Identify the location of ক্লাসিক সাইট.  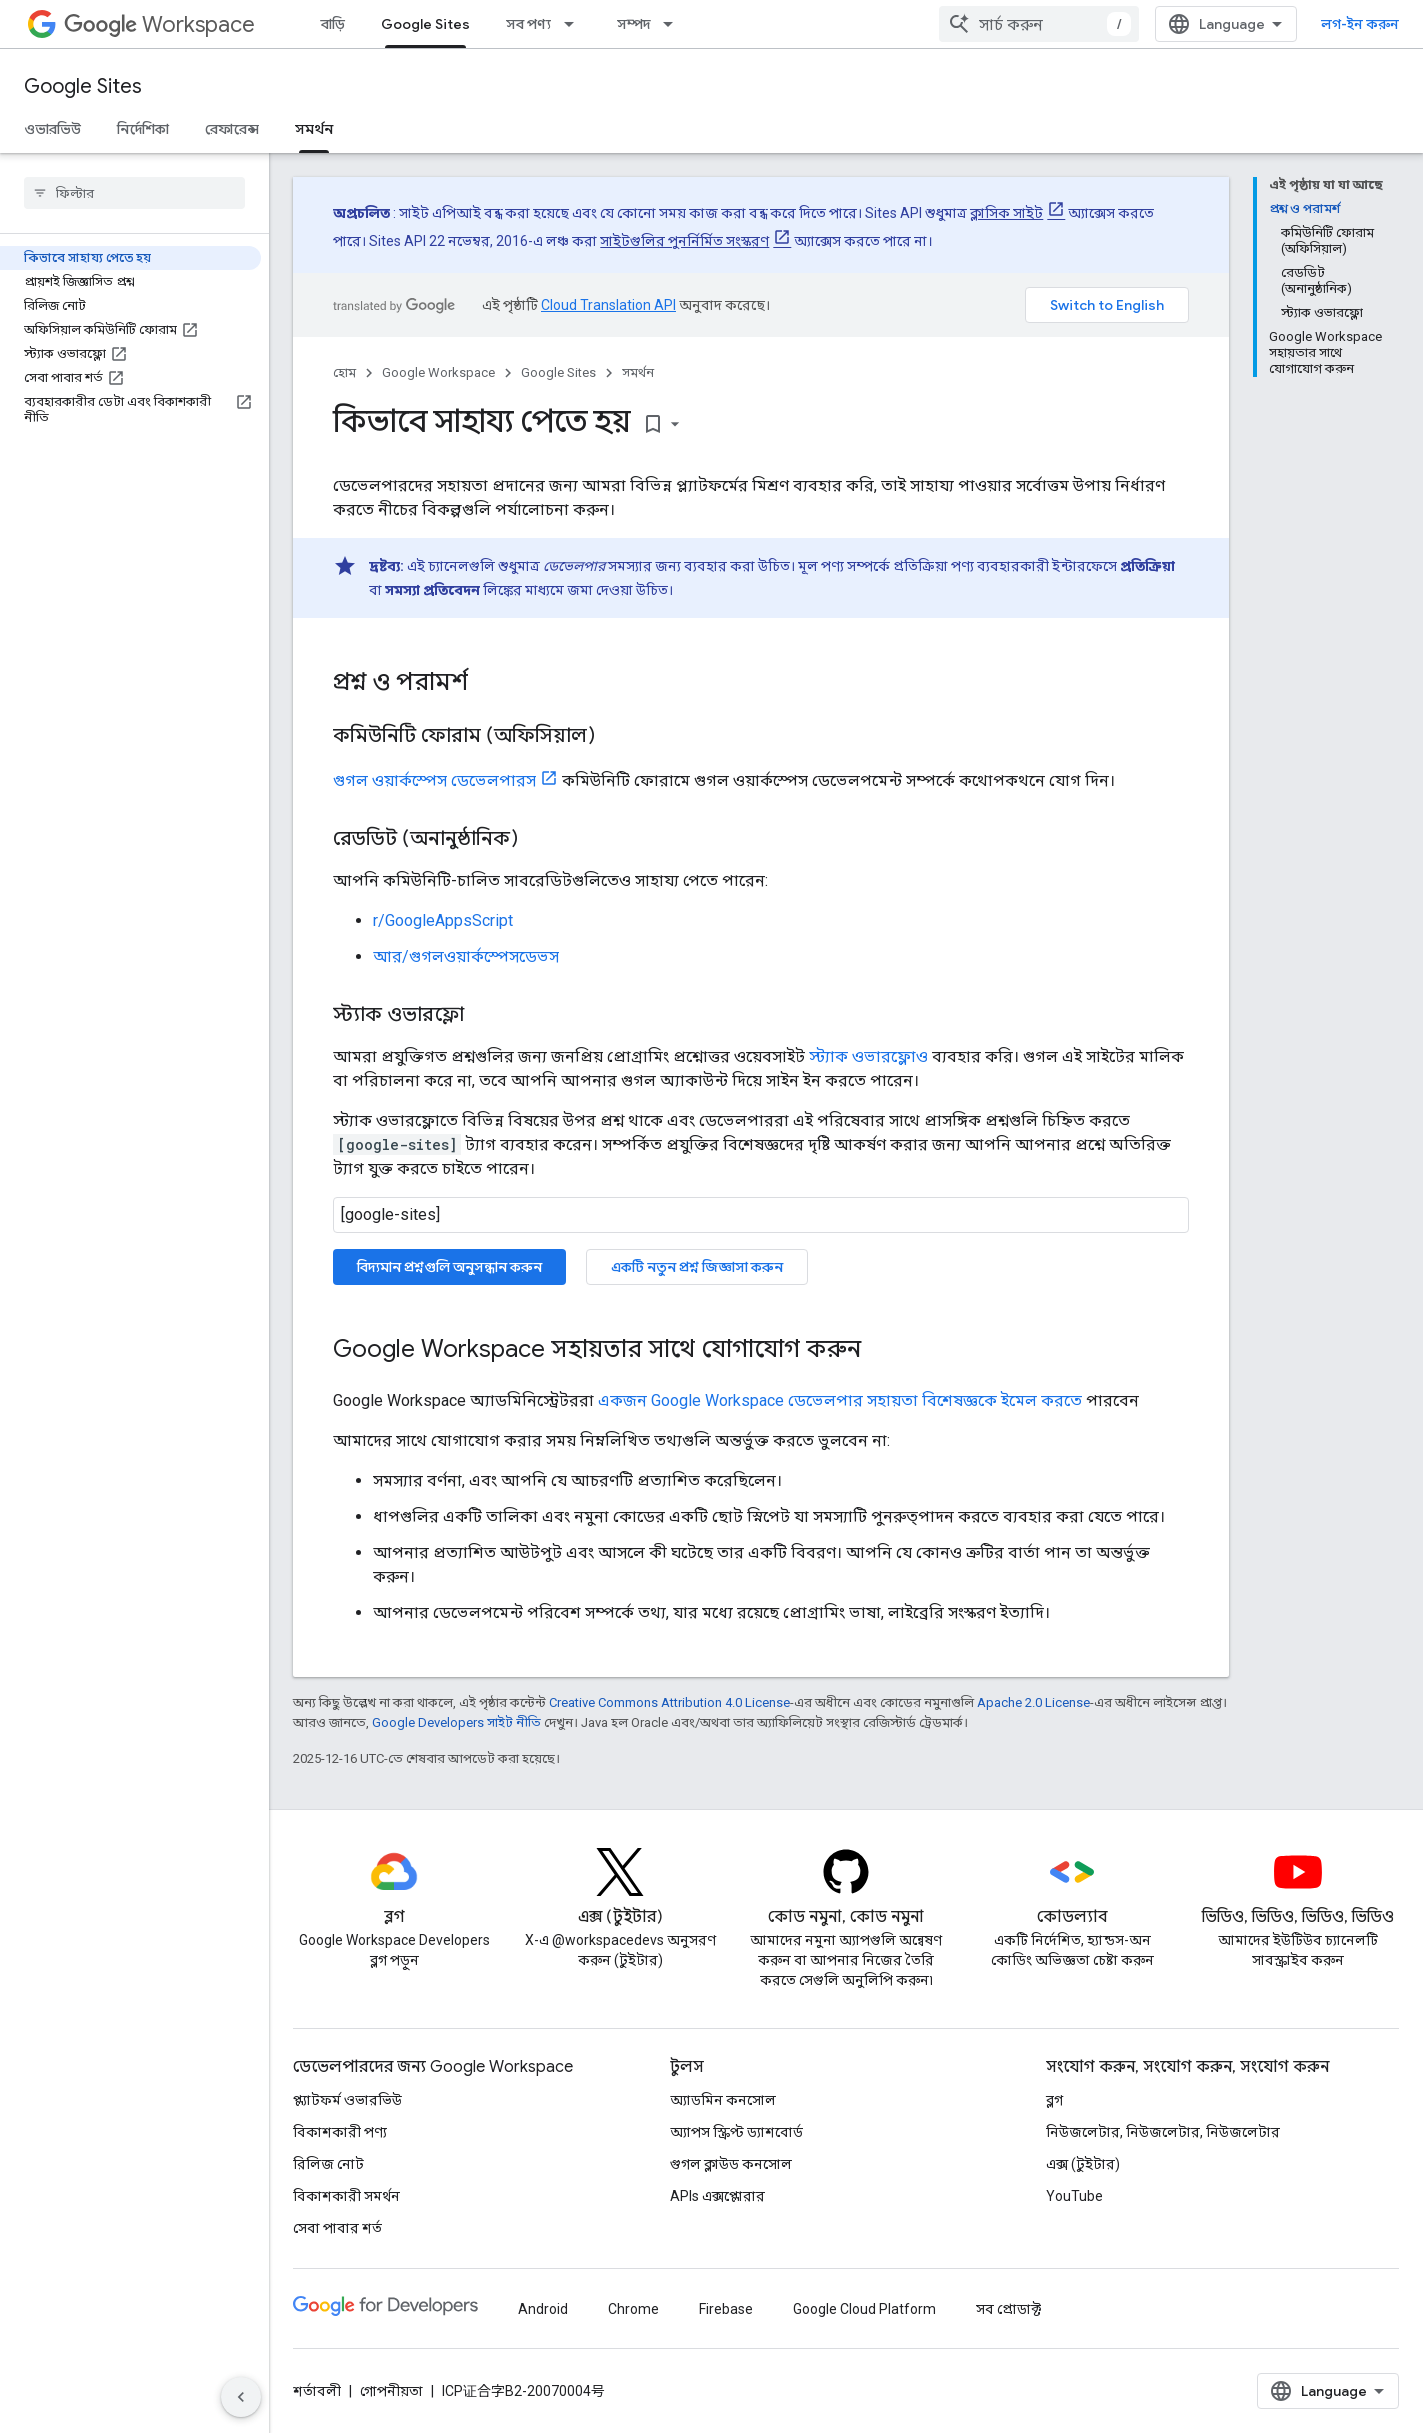
(1006, 213).